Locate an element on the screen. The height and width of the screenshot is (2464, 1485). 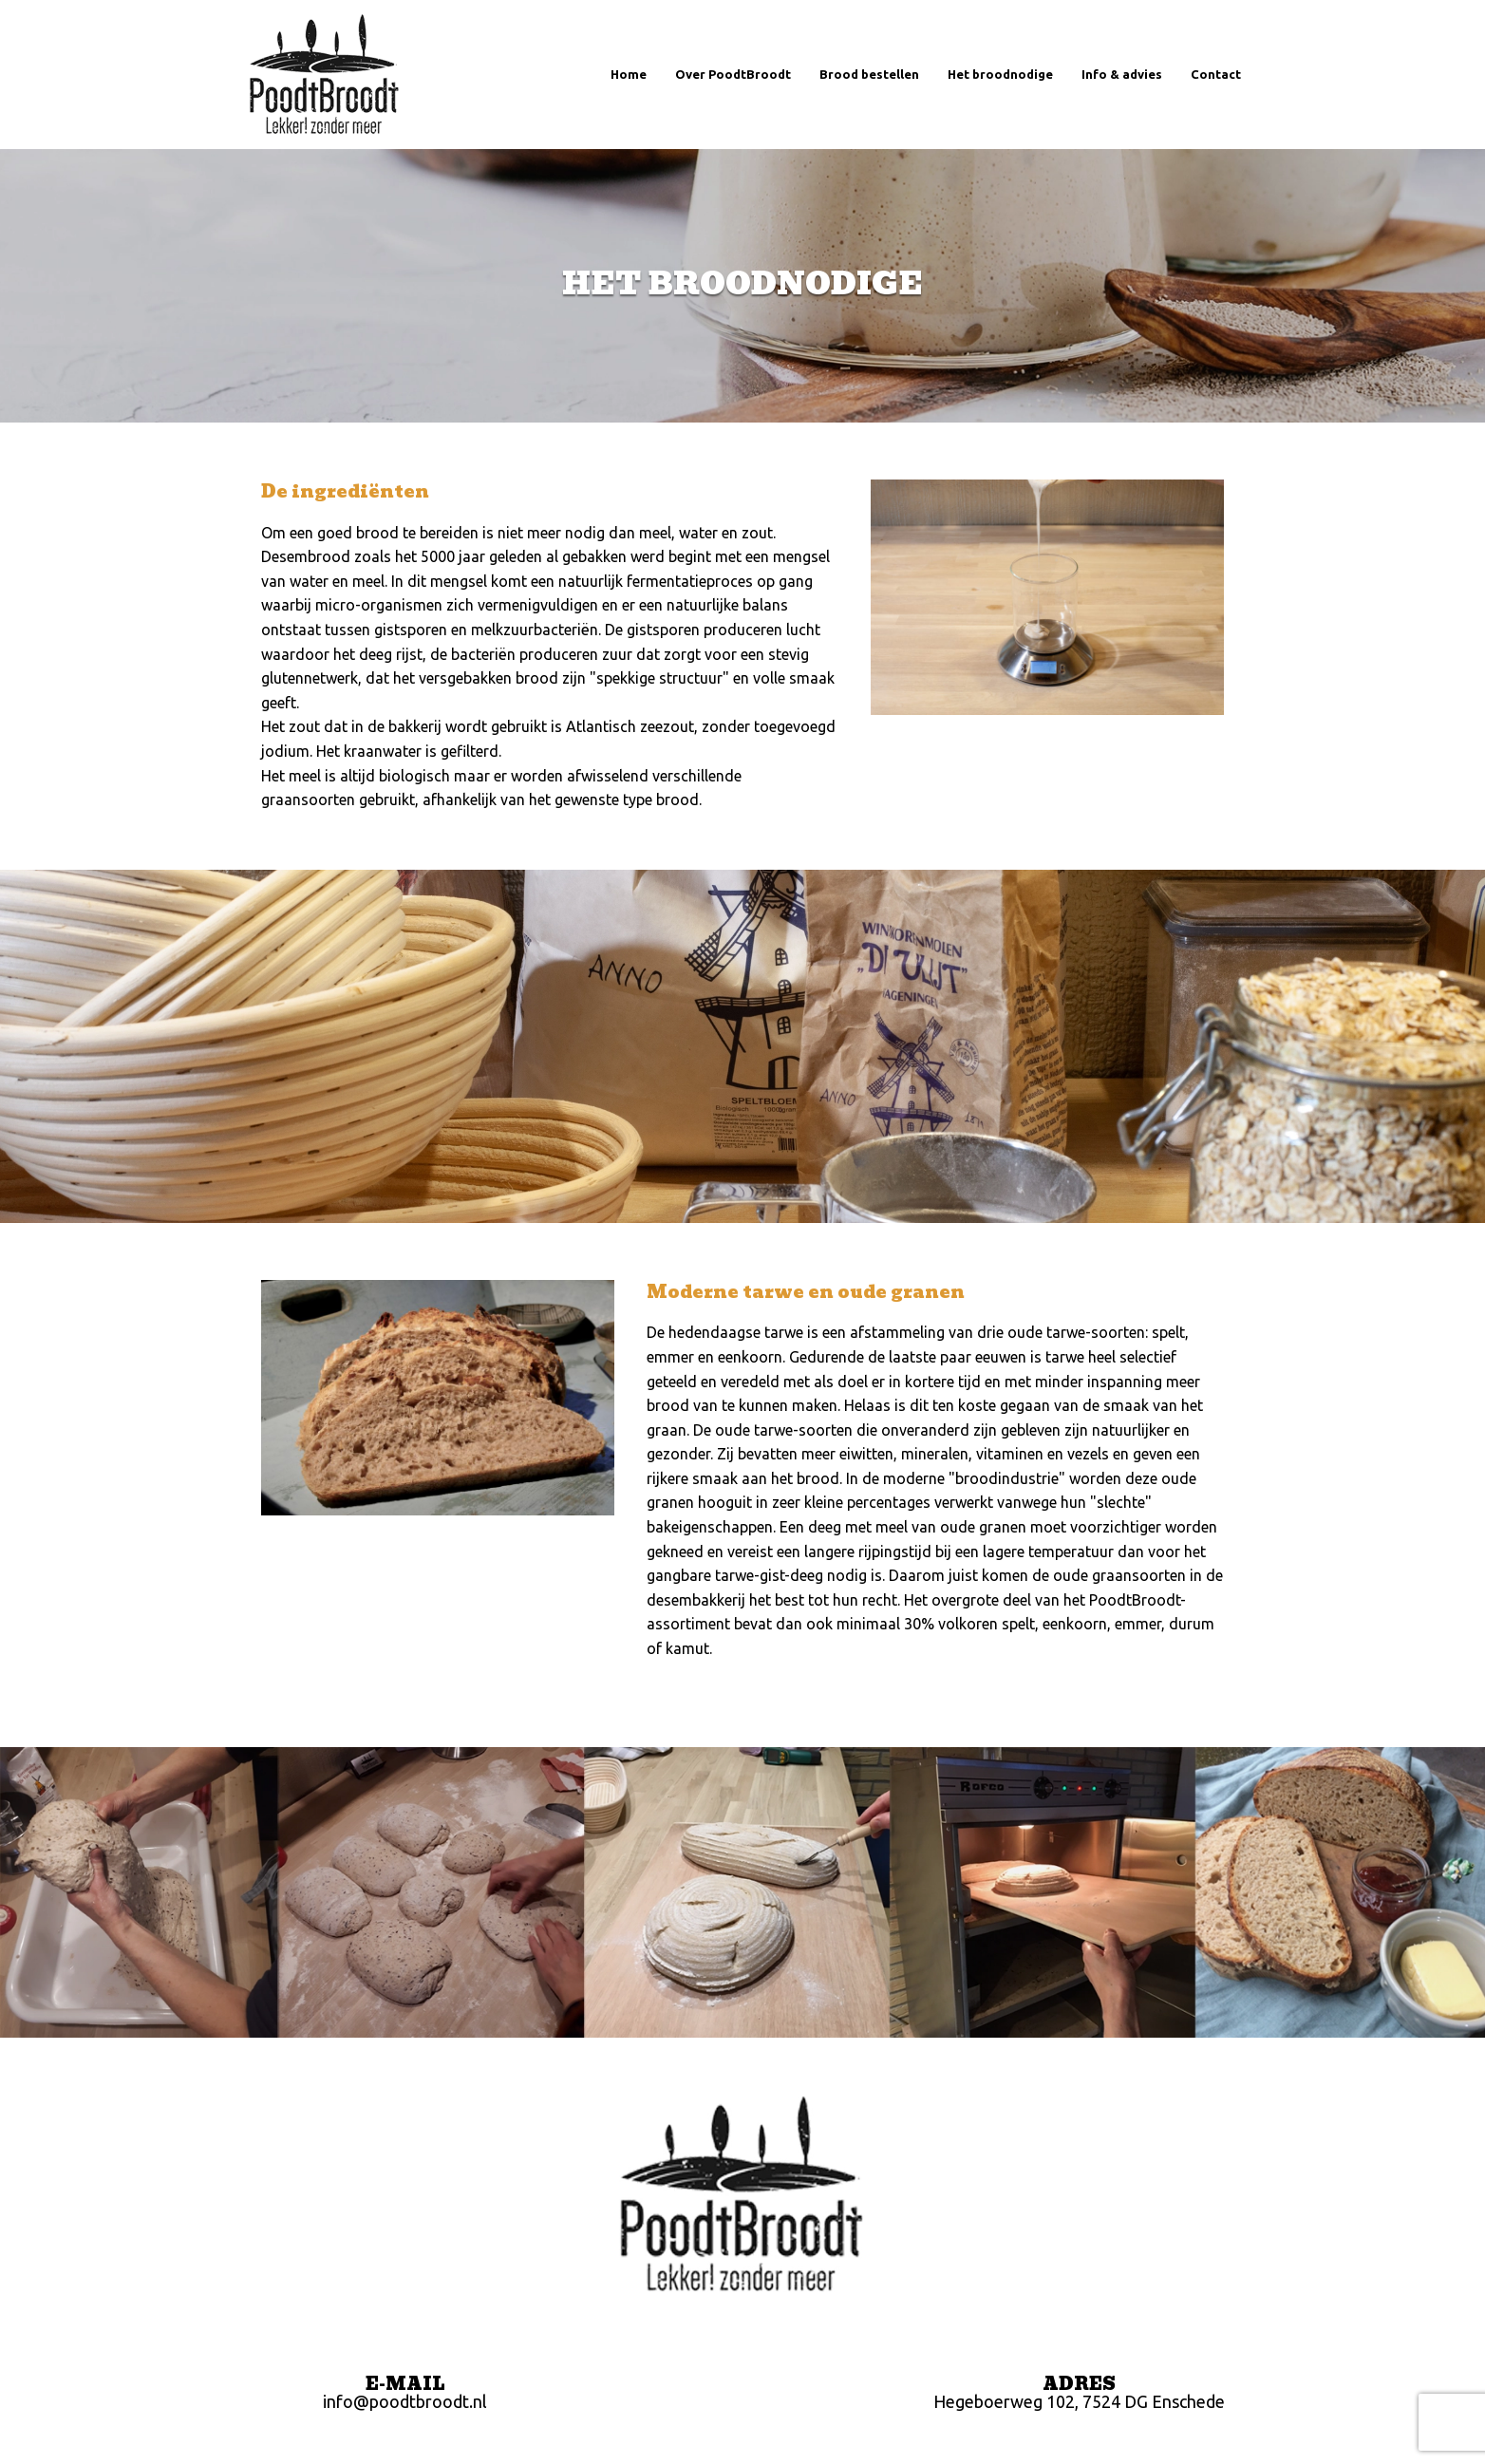
Home is located at coordinates (629, 74).